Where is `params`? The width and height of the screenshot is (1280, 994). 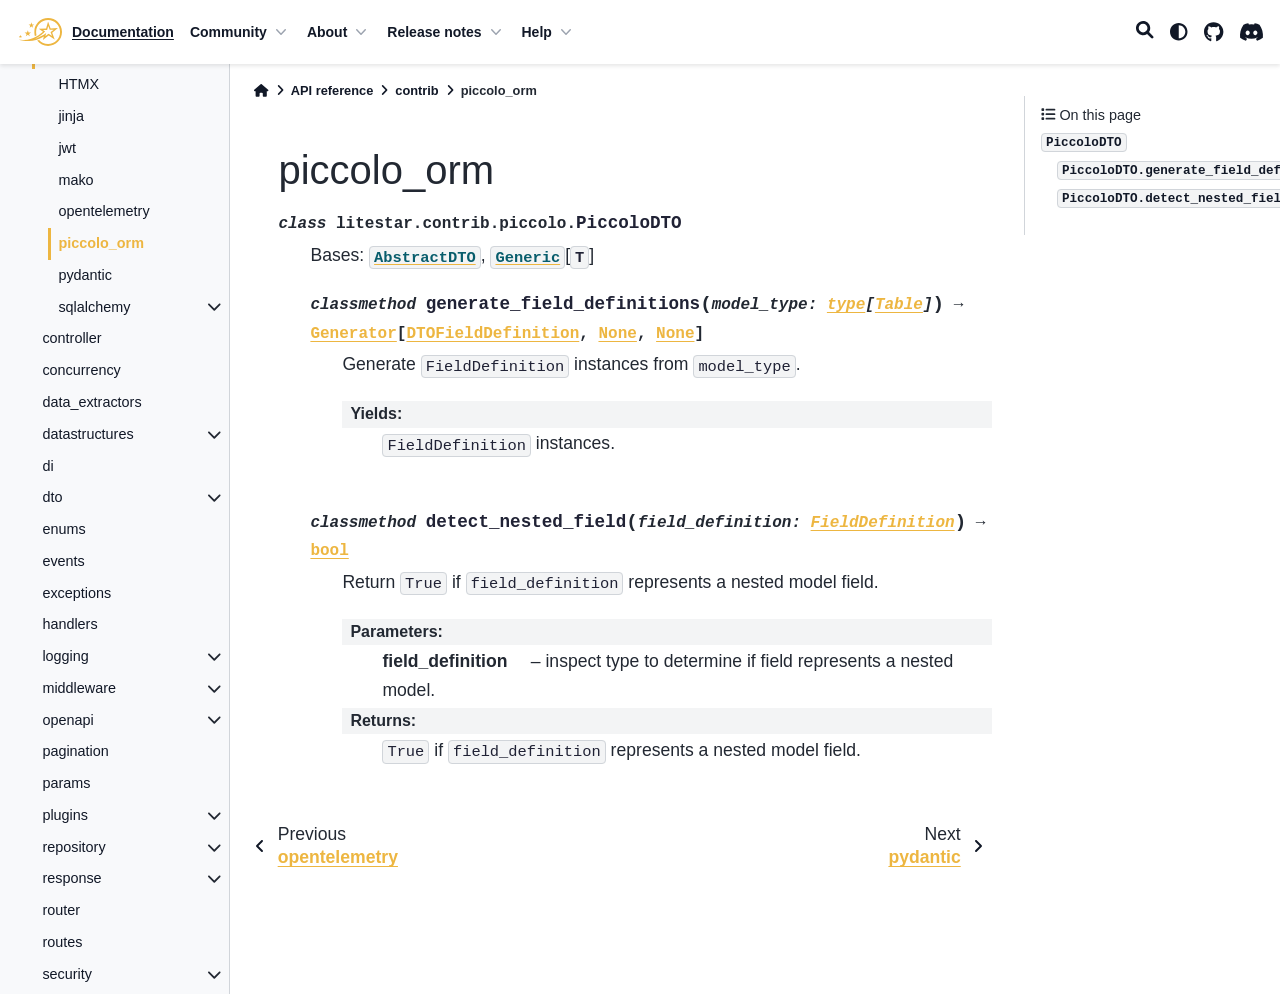
params is located at coordinates (66, 783).